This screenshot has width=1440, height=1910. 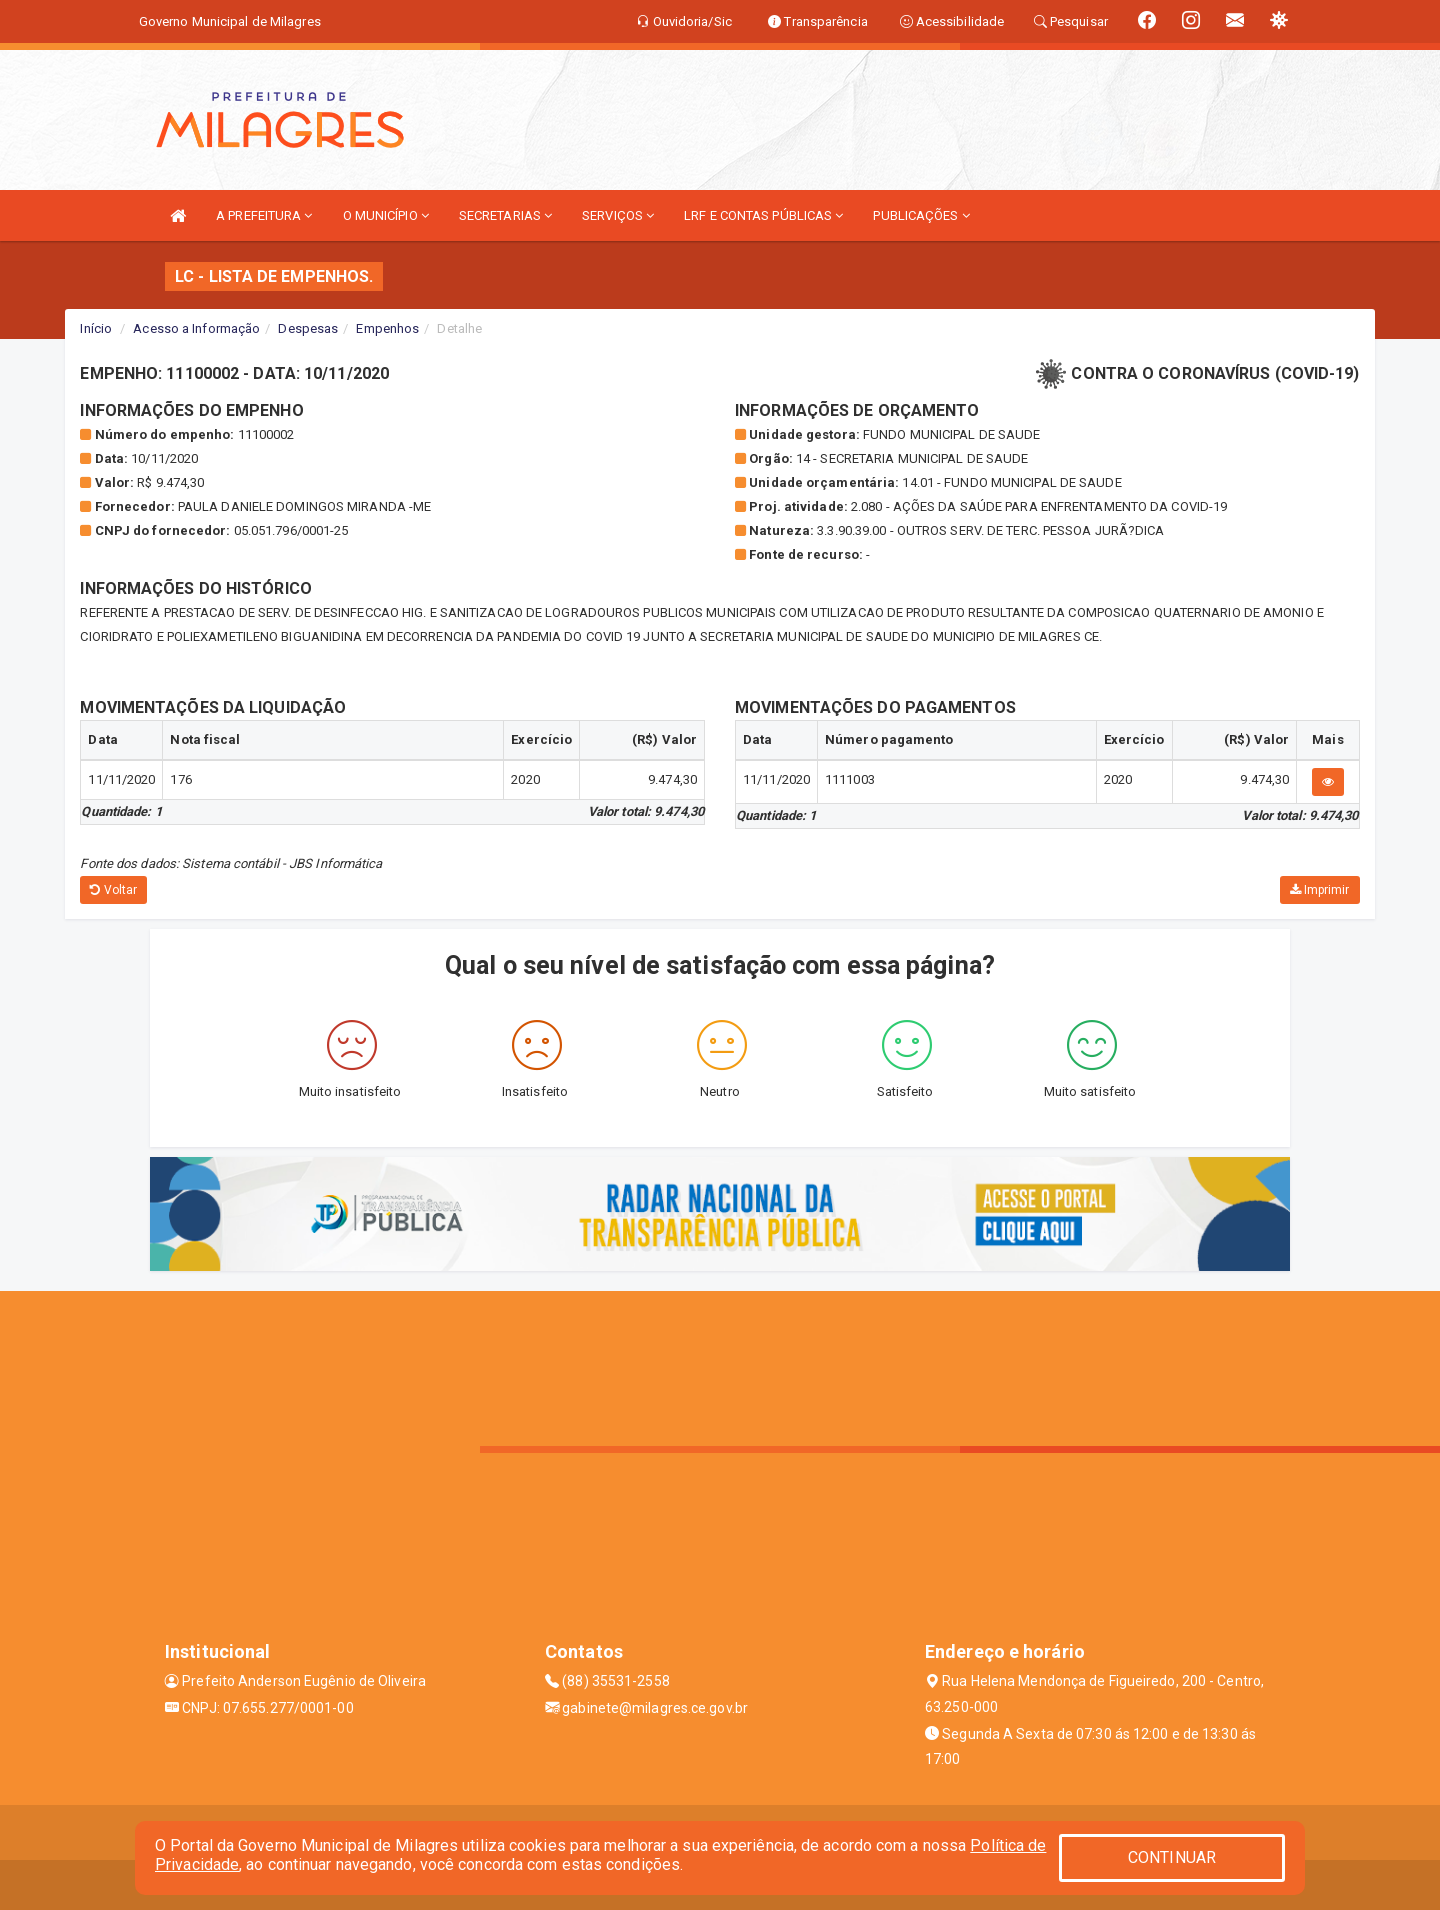 What do you see at coordinates (308, 328) in the screenshot?
I see `Despesas` at bounding box center [308, 328].